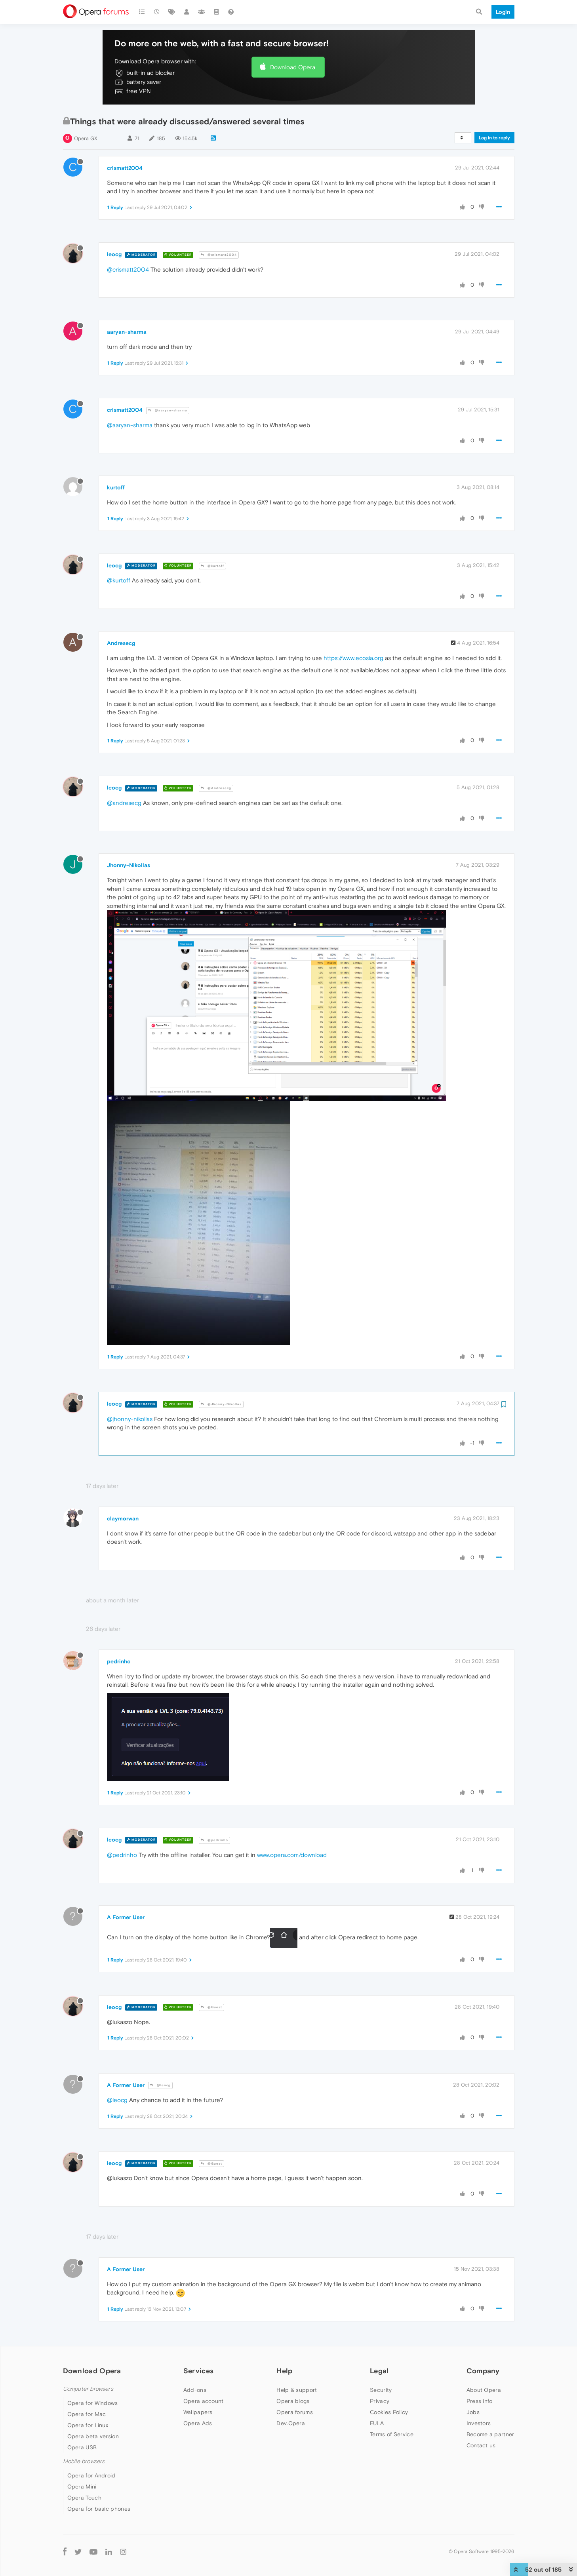  I want to click on crismatt2004, so click(125, 168).